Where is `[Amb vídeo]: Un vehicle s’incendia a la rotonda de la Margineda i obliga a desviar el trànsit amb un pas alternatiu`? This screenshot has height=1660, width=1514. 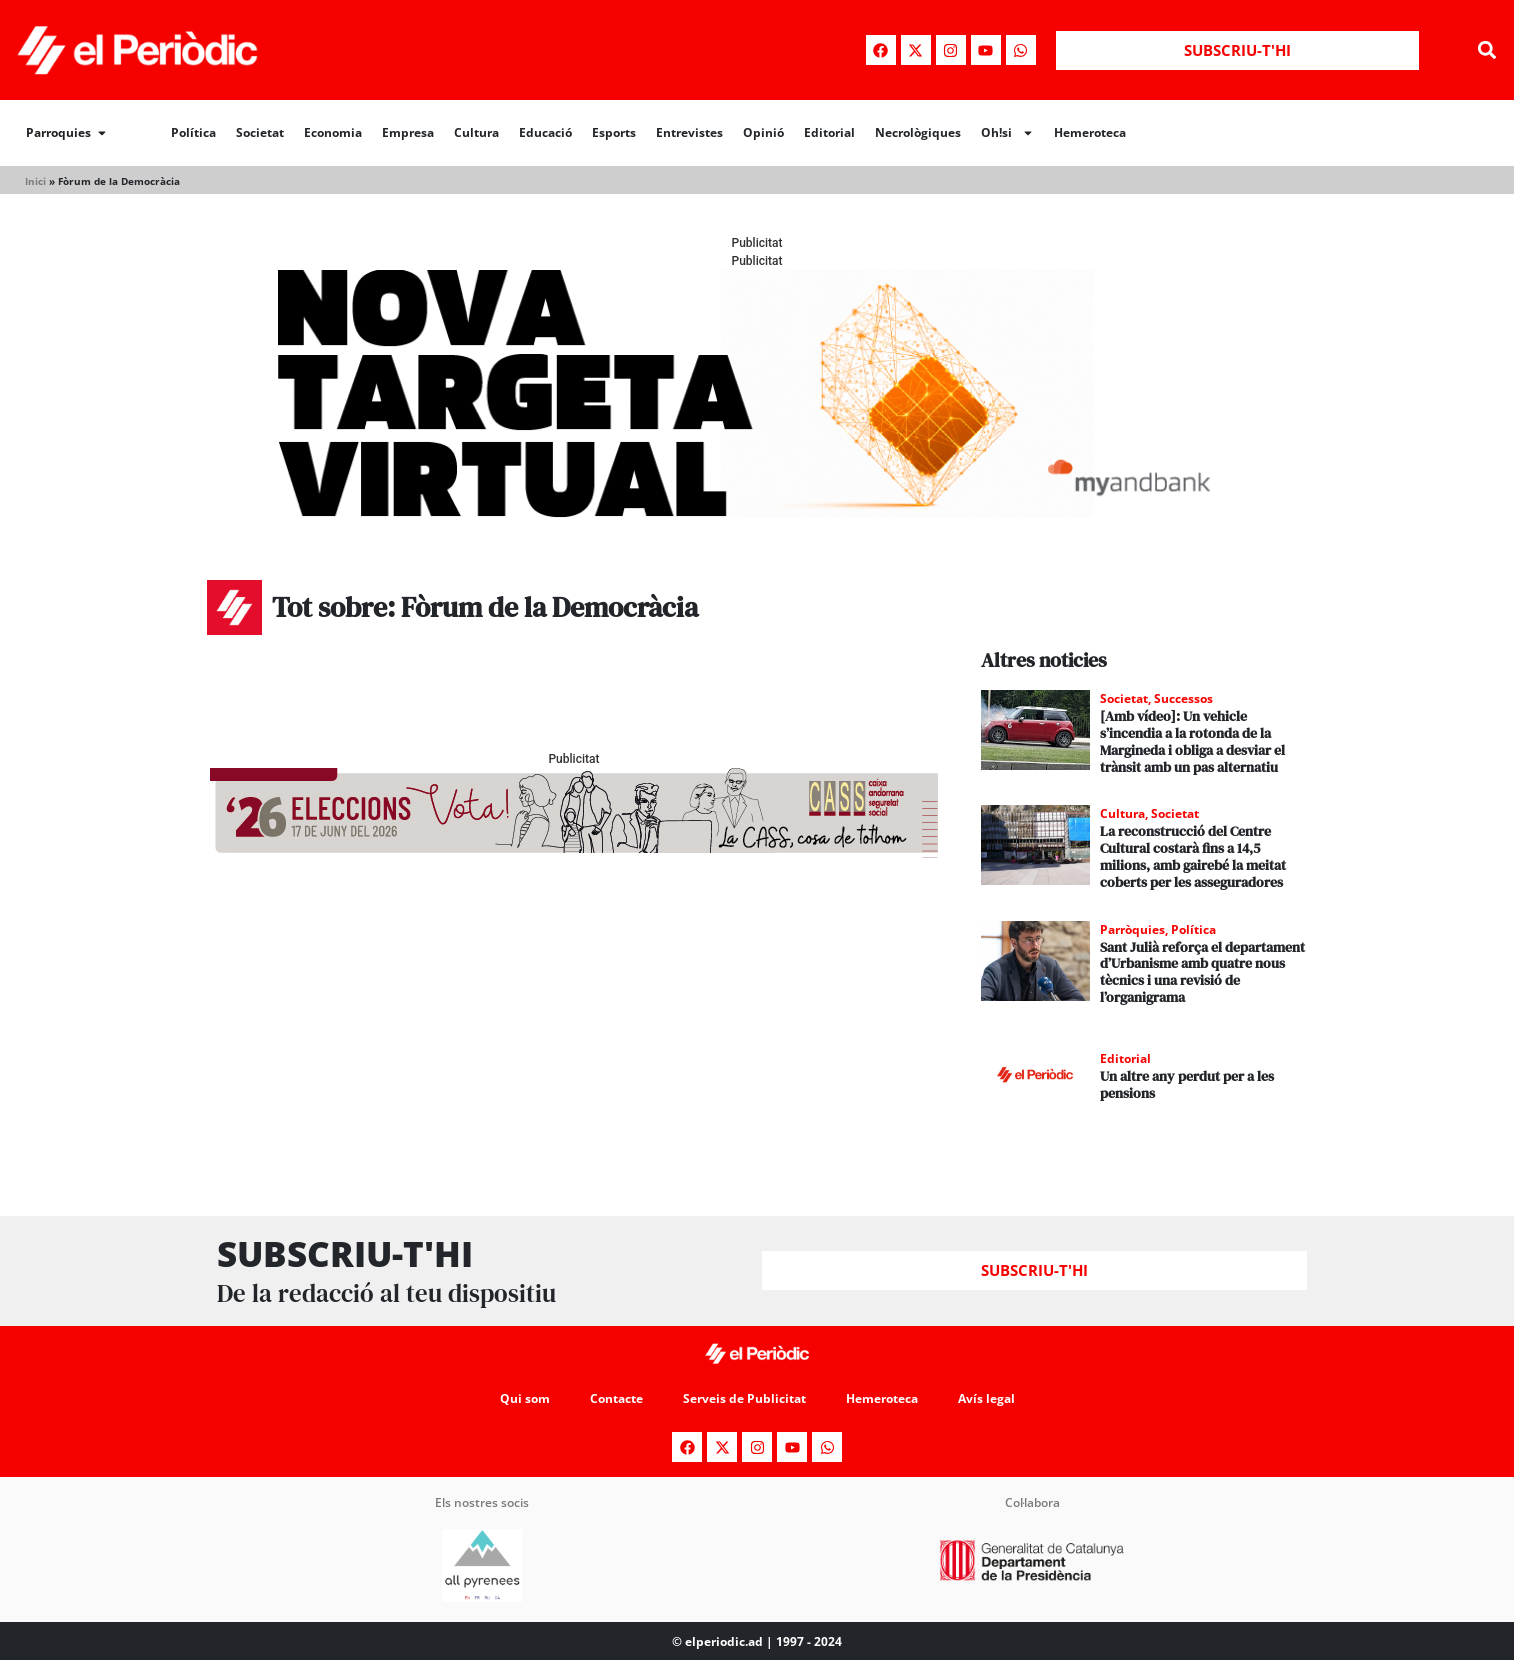 [Amb vídeo]: Un vehicle s’incendia a la rotonda de la Margineda i obliga a desviar el trànsit amb un pas alternatiu is located at coordinates (1192, 741).